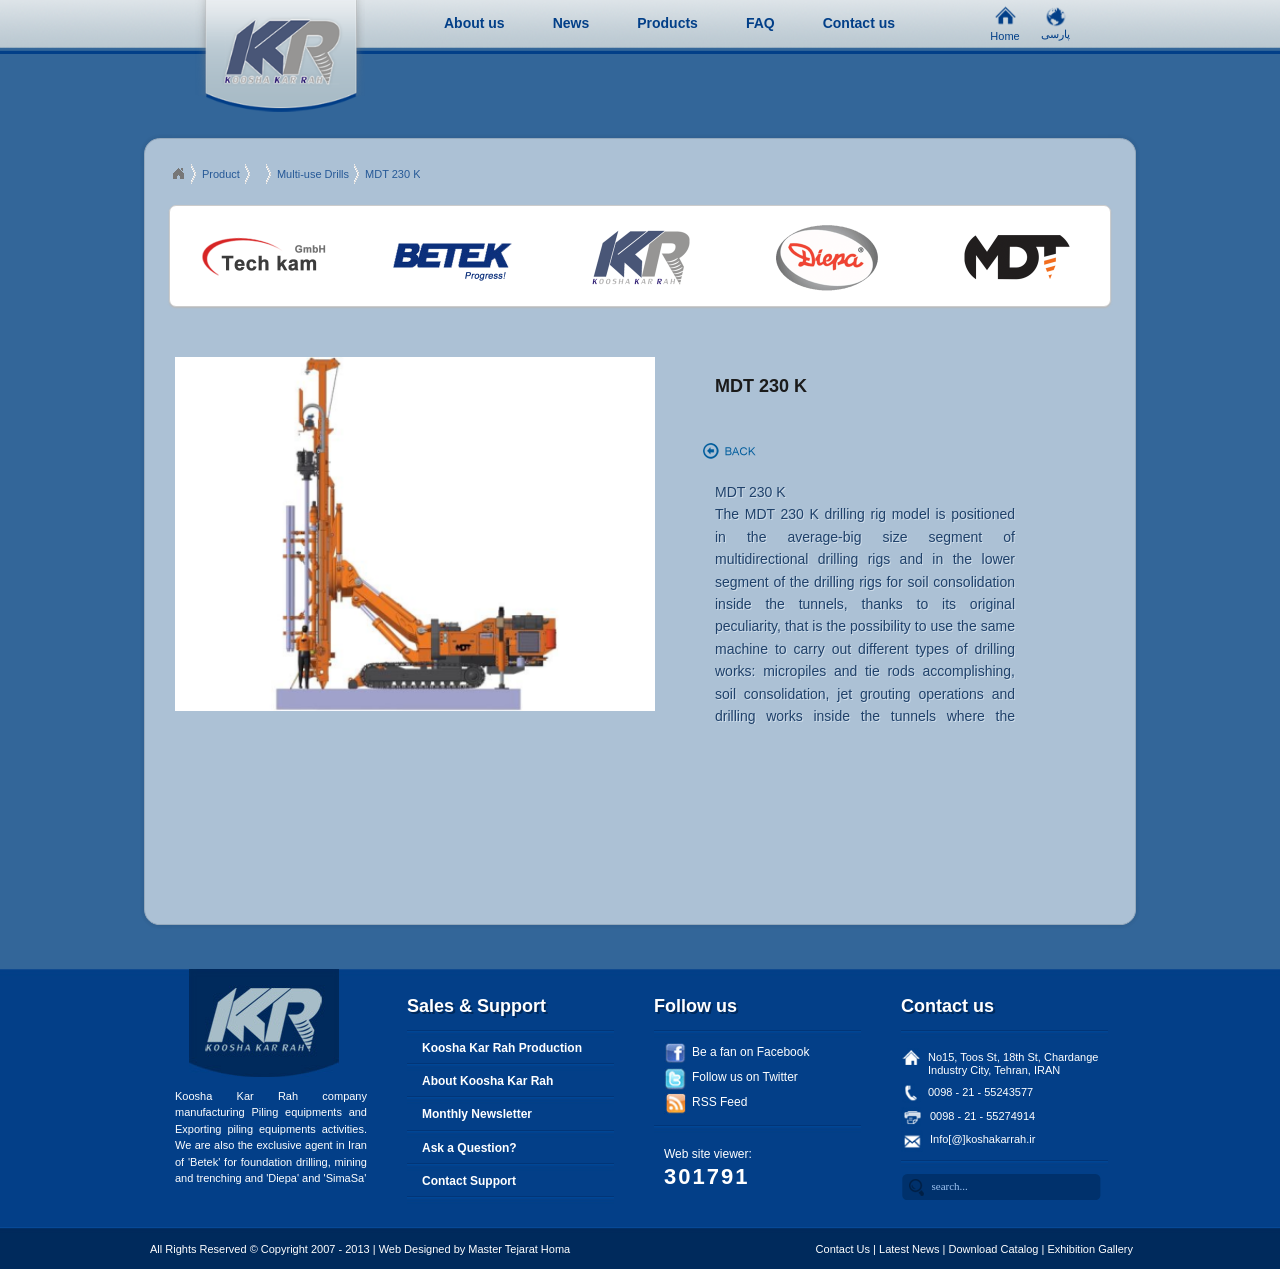 The image size is (1280, 1269). What do you see at coordinates (221, 174) in the screenshot?
I see `Product` at bounding box center [221, 174].